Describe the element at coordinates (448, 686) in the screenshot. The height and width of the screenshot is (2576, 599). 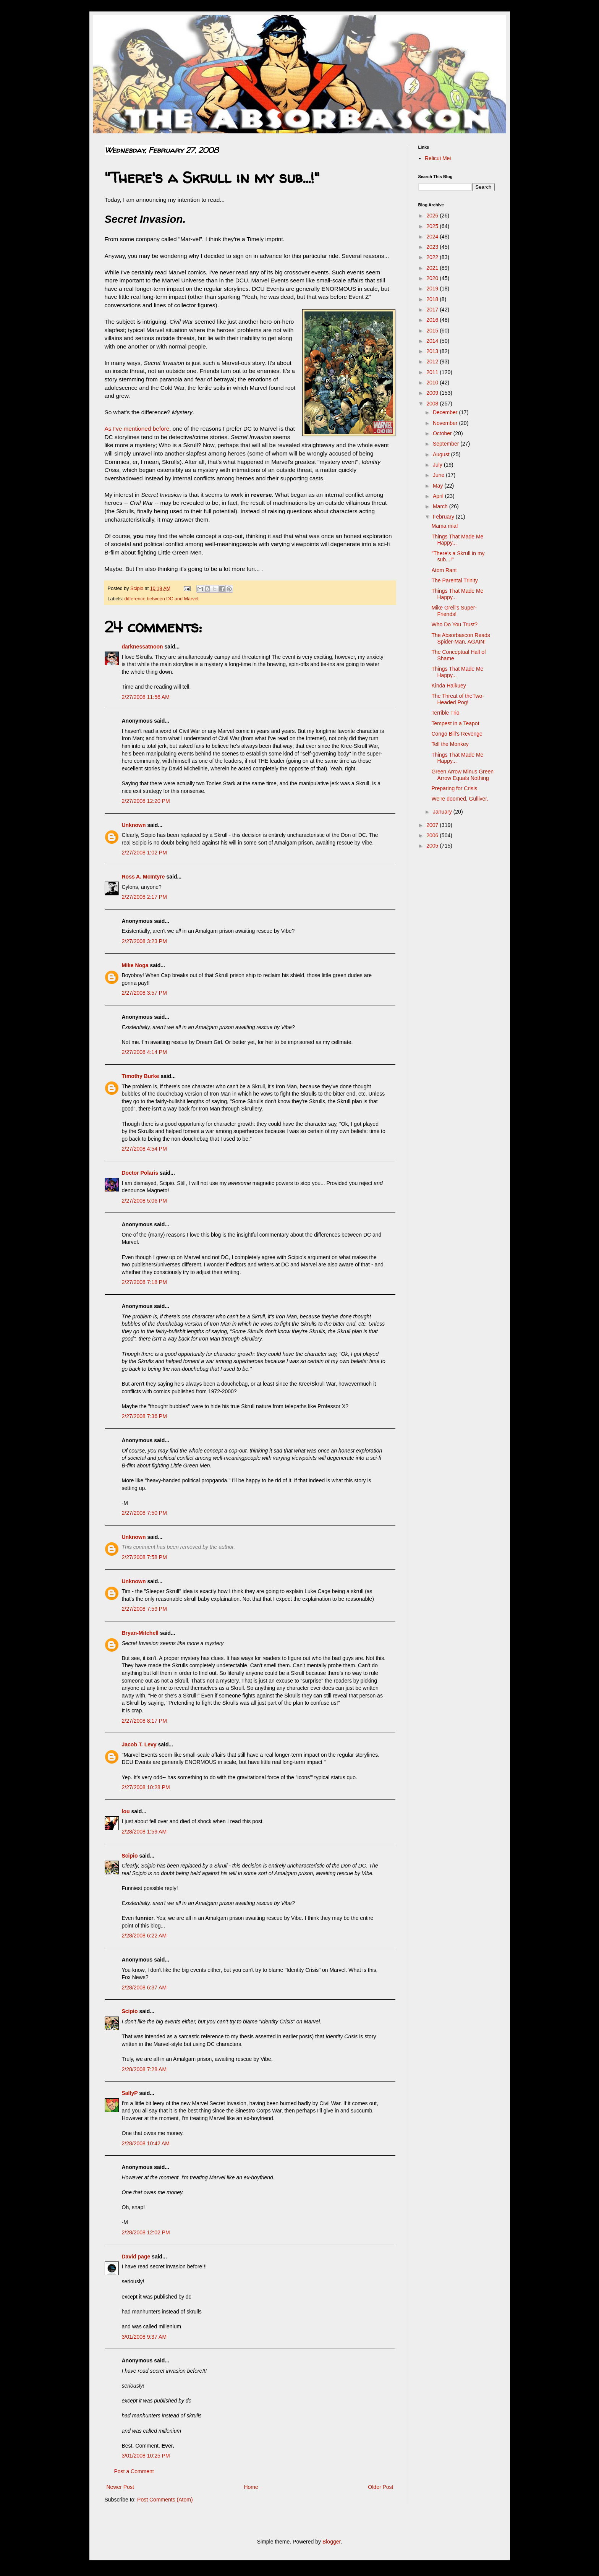
I see `Kinda Haikuey` at that location.